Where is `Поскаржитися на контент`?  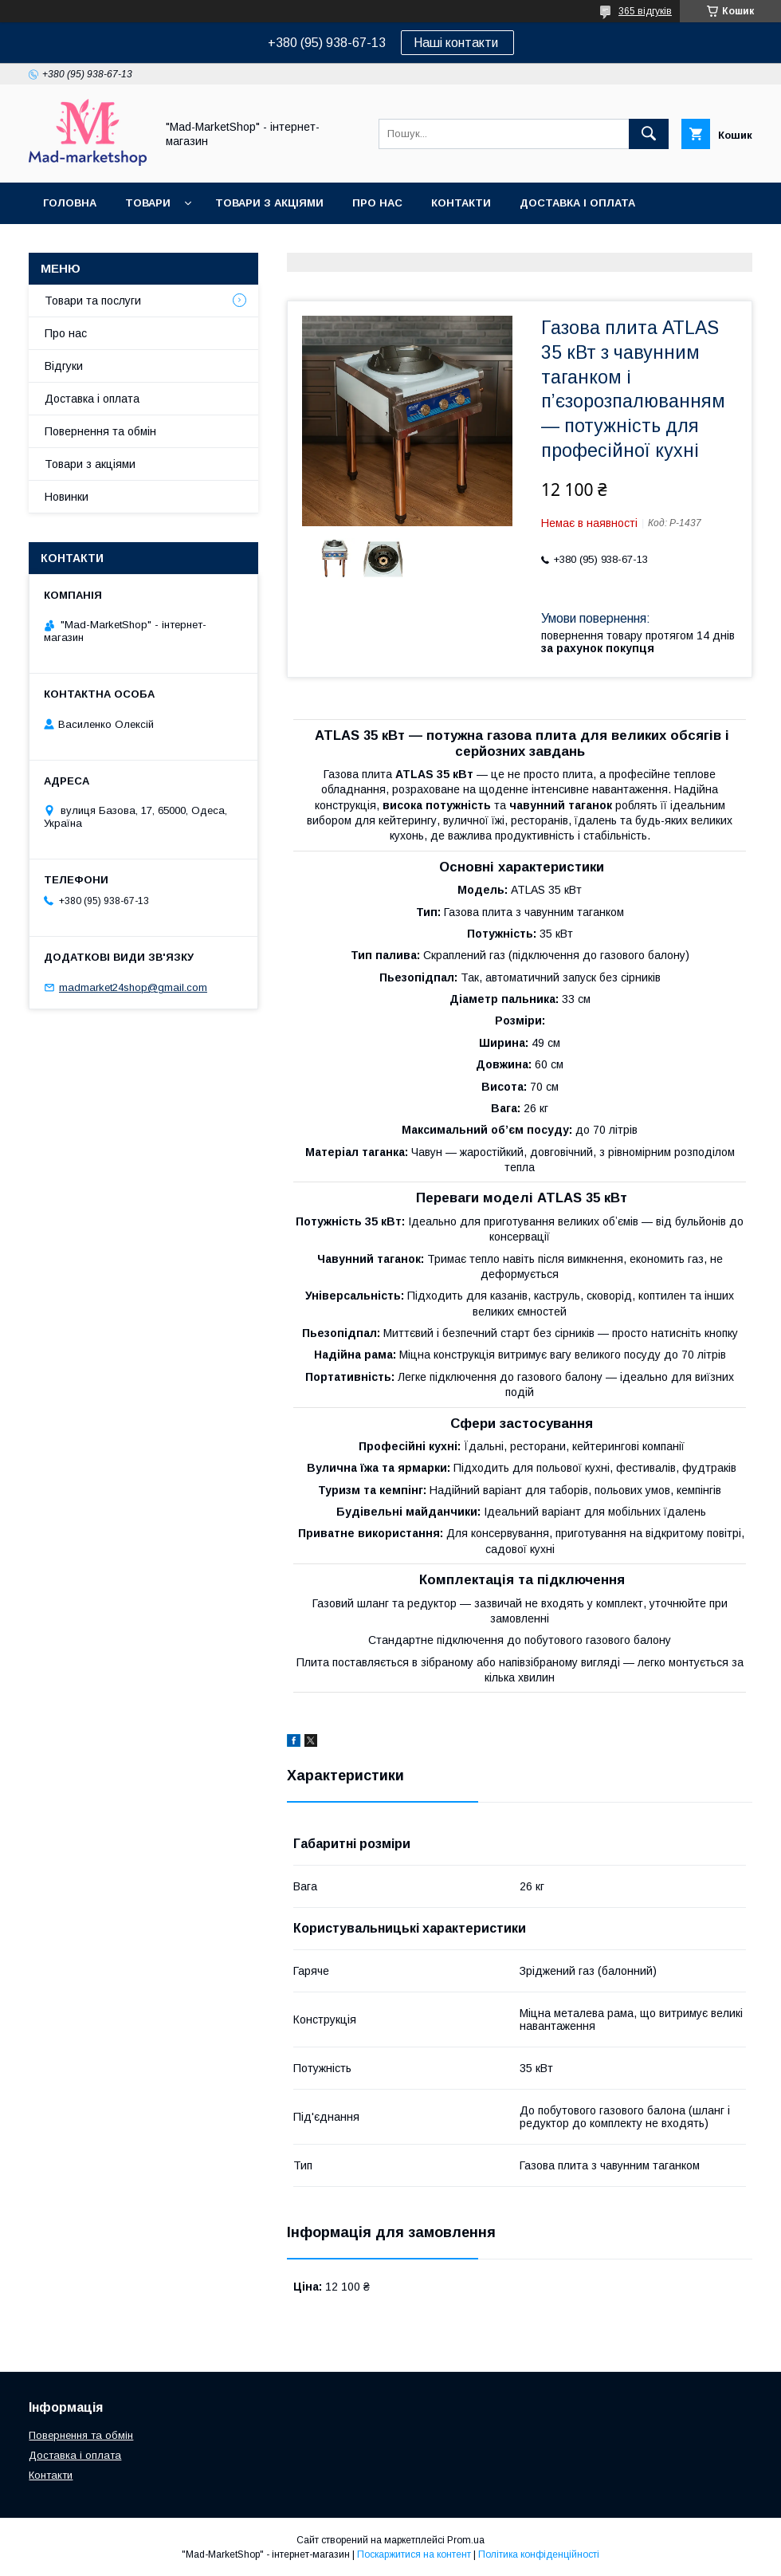
Поскаржитися на контент is located at coordinates (414, 2554).